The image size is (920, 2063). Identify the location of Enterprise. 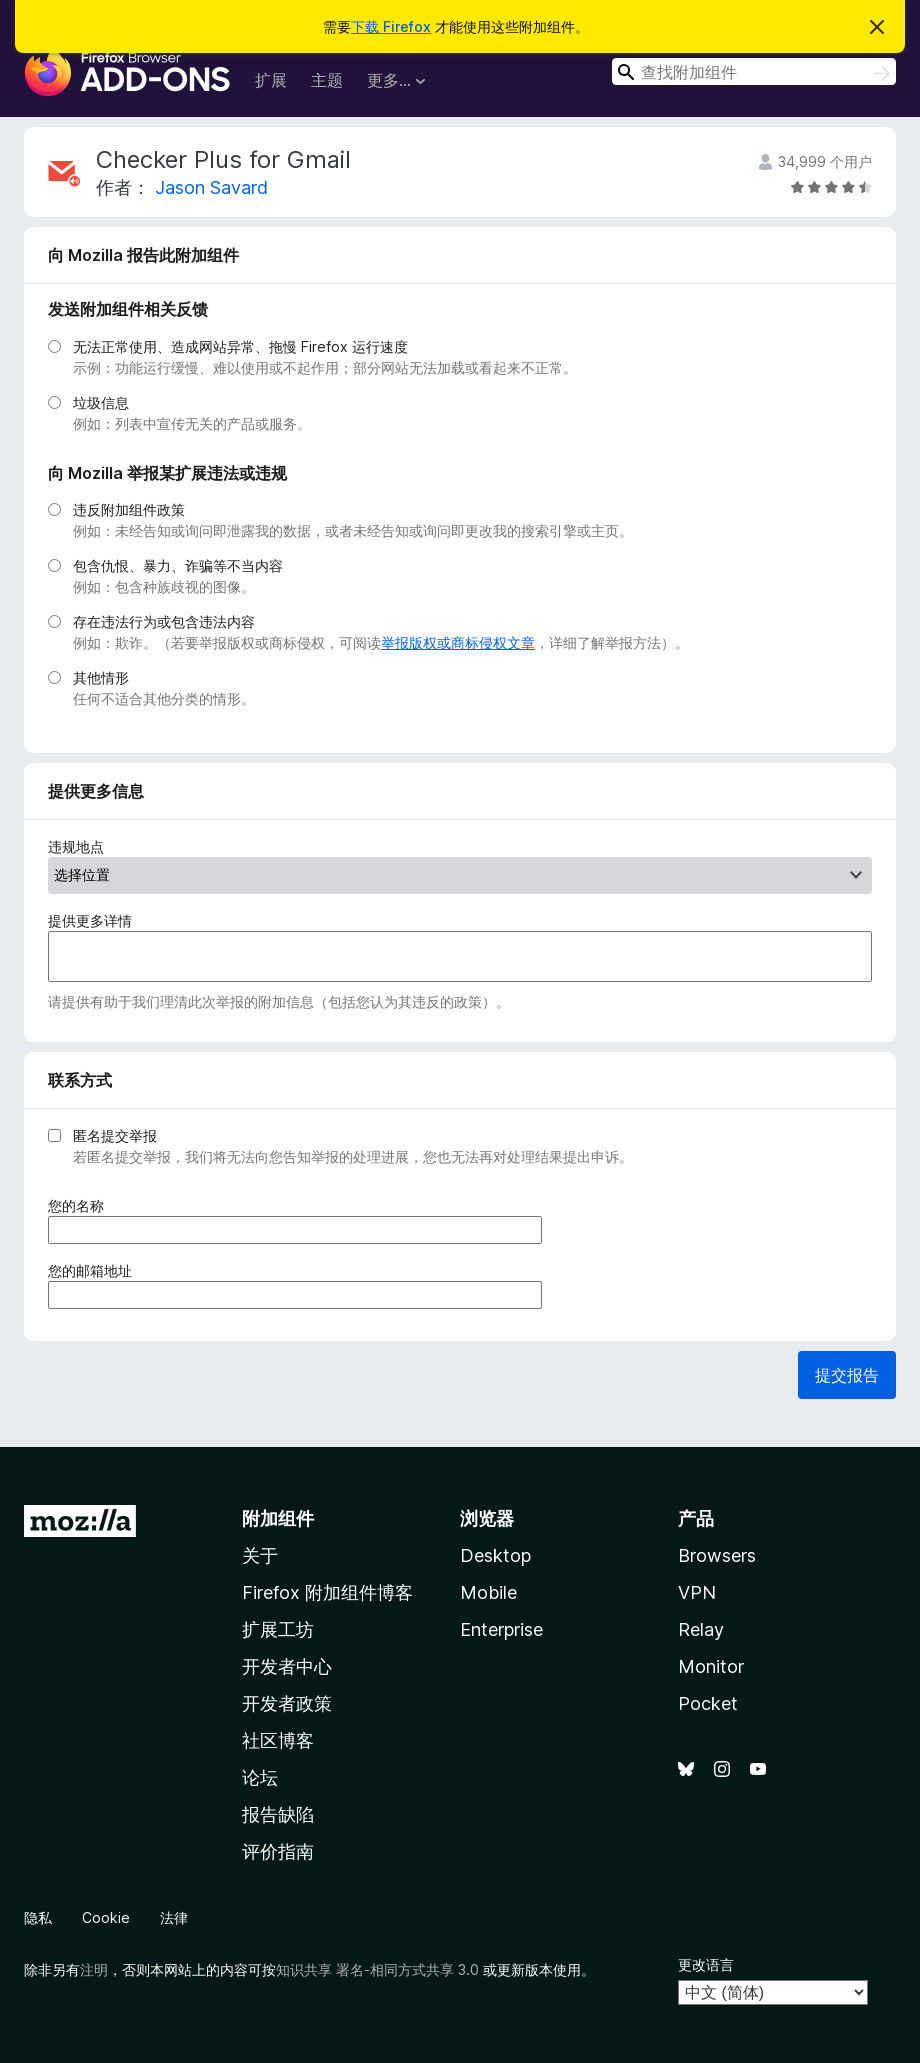
(501, 1629).